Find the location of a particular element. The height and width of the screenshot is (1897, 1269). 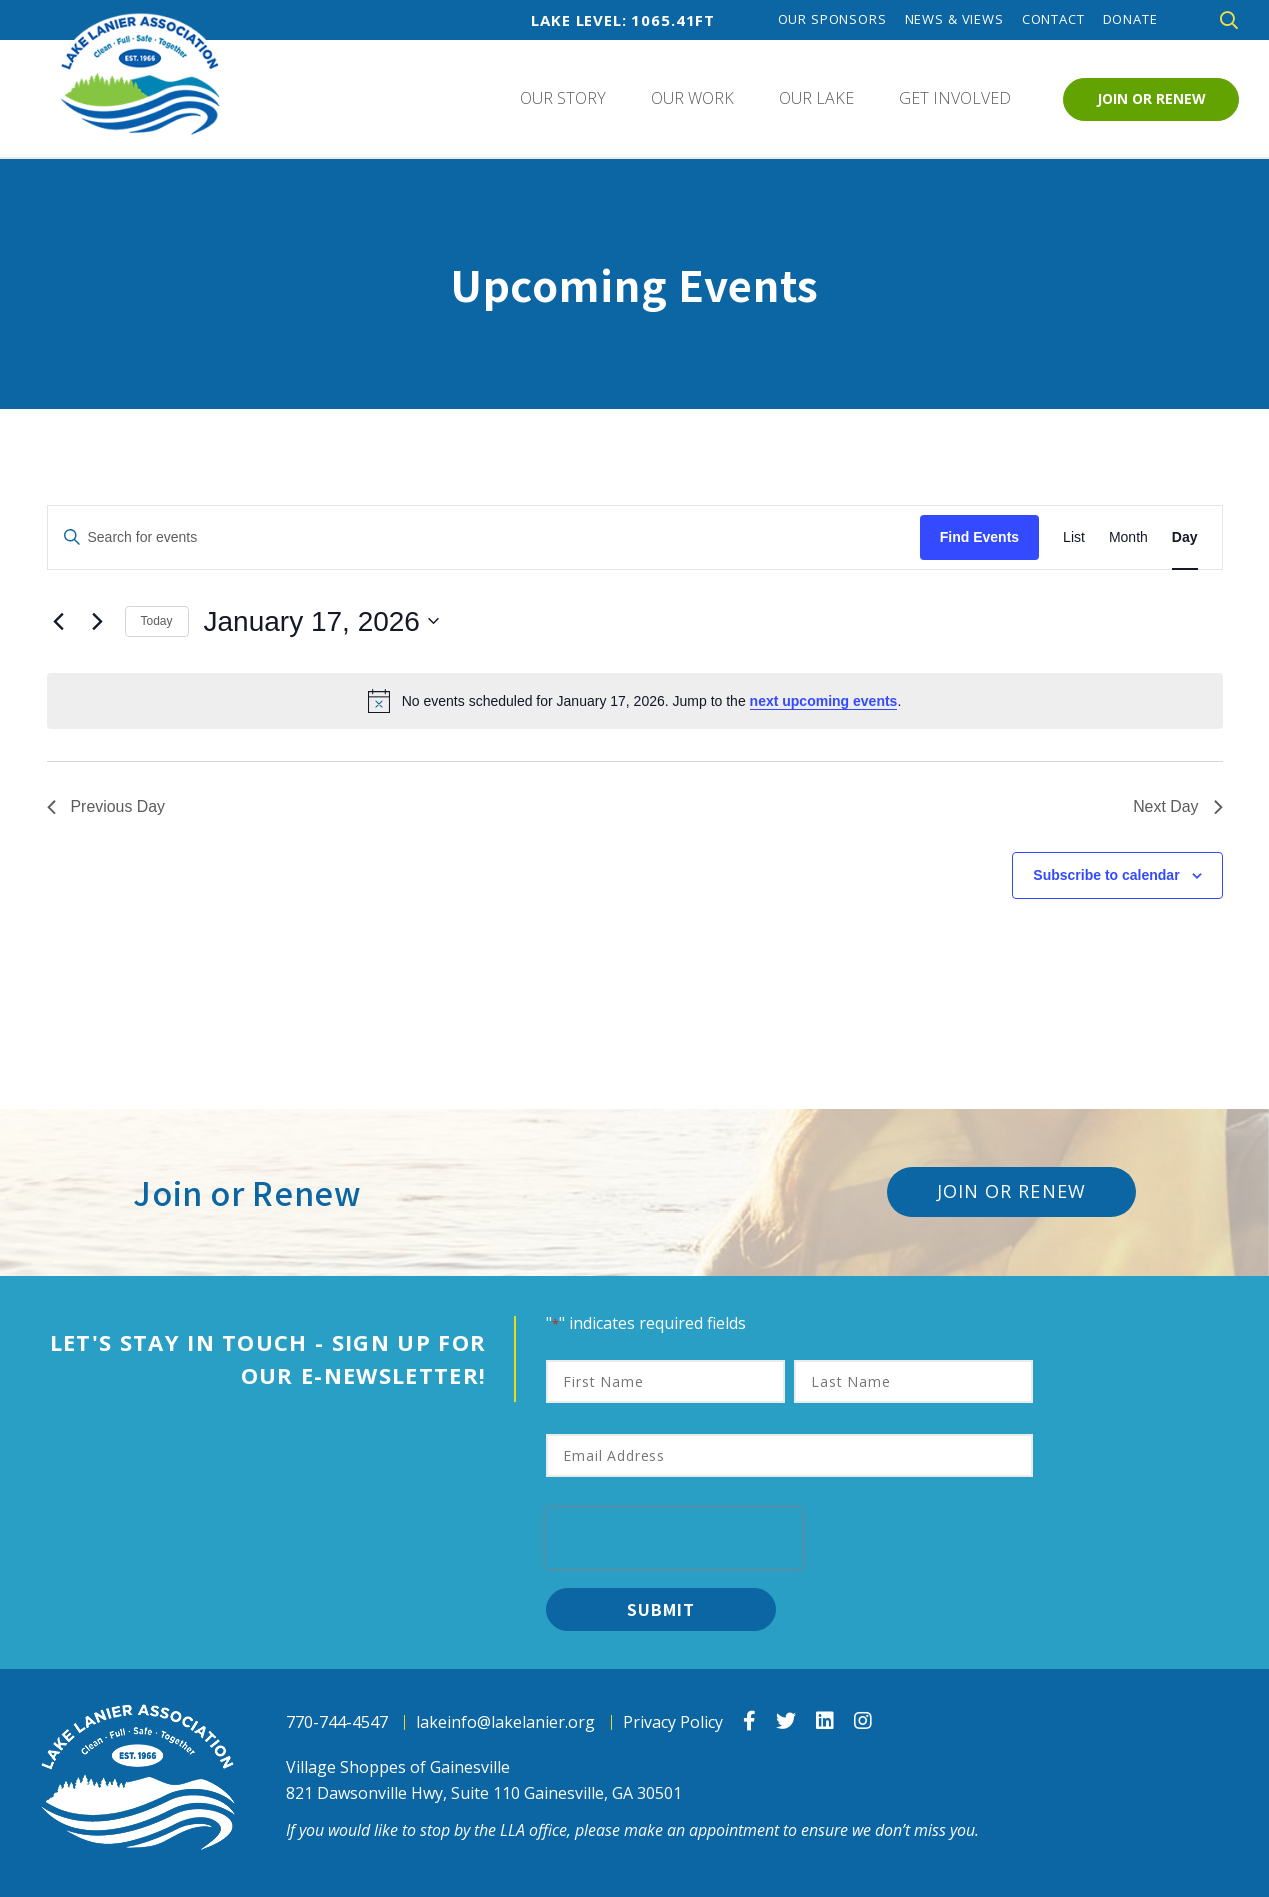

Our Work is located at coordinates (692, 98).